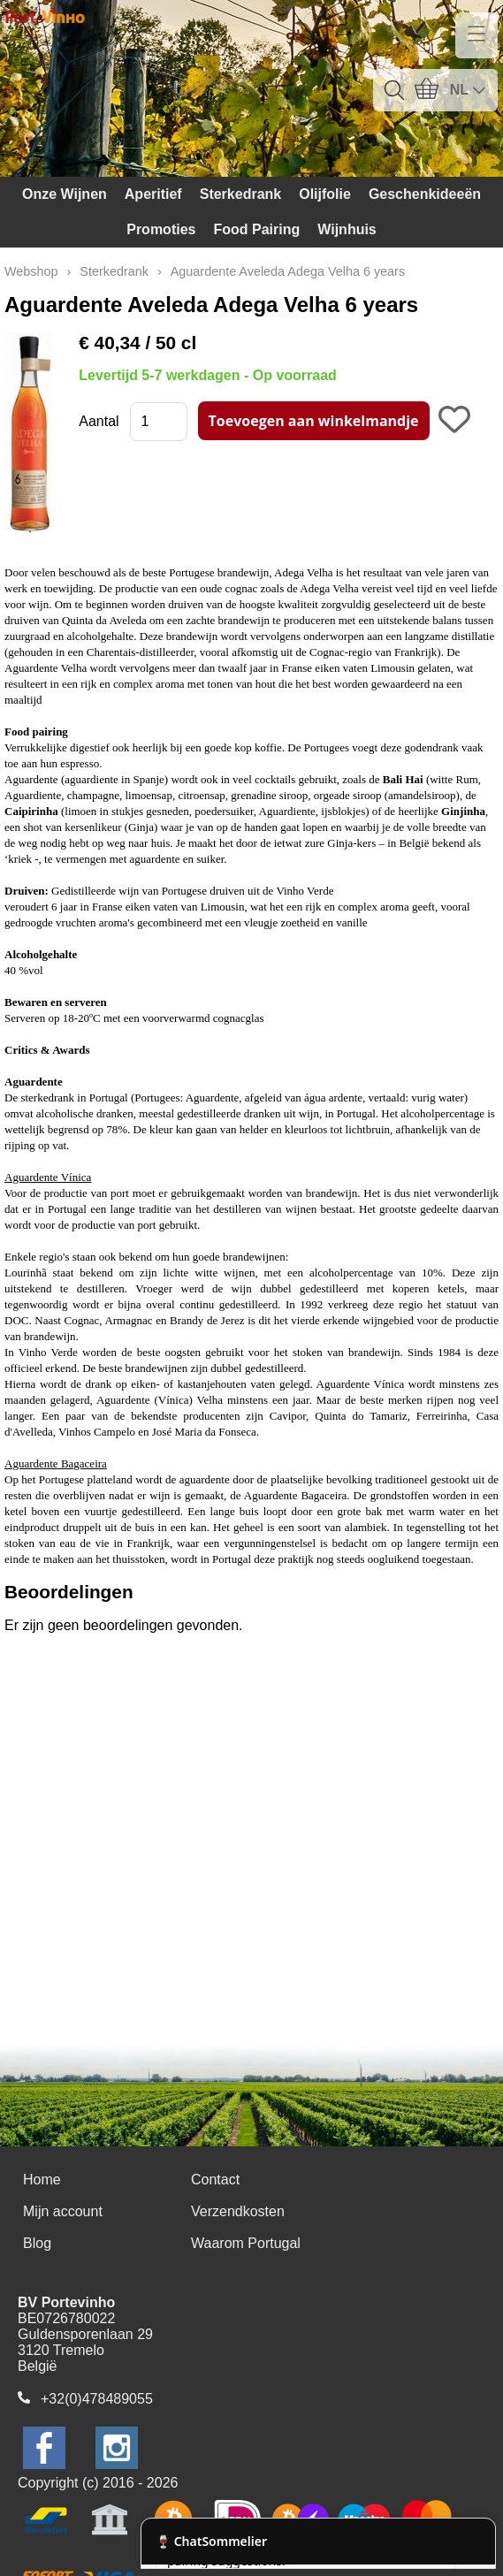 The image size is (503, 2576). Describe the element at coordinates (160, 229) in the screenshot. I see `Promoties` at that location.